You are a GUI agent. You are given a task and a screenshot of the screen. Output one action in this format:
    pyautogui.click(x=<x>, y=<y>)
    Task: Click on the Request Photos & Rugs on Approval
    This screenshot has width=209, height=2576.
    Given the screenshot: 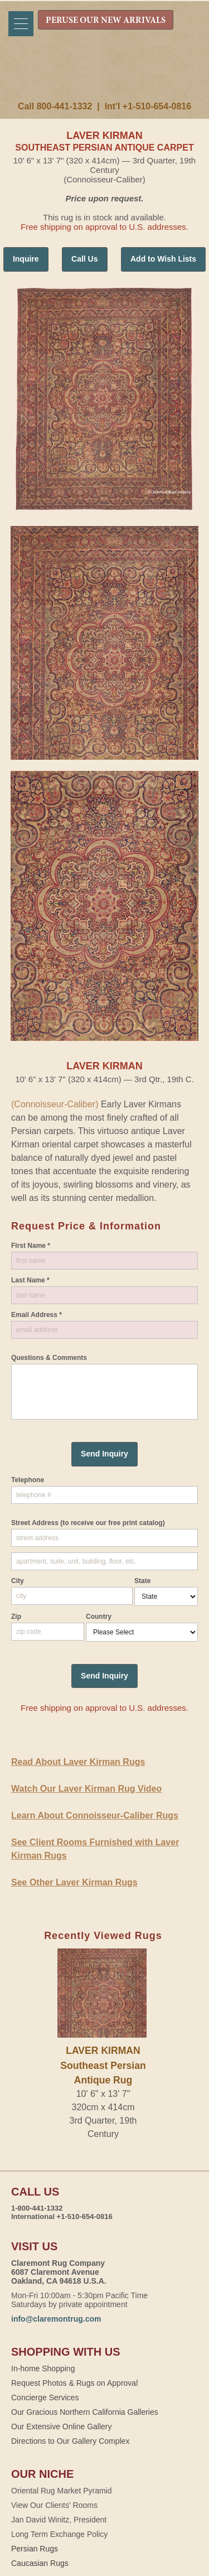 What is the action you would take?
    pyautogui.click(x=74, y=2383)
    